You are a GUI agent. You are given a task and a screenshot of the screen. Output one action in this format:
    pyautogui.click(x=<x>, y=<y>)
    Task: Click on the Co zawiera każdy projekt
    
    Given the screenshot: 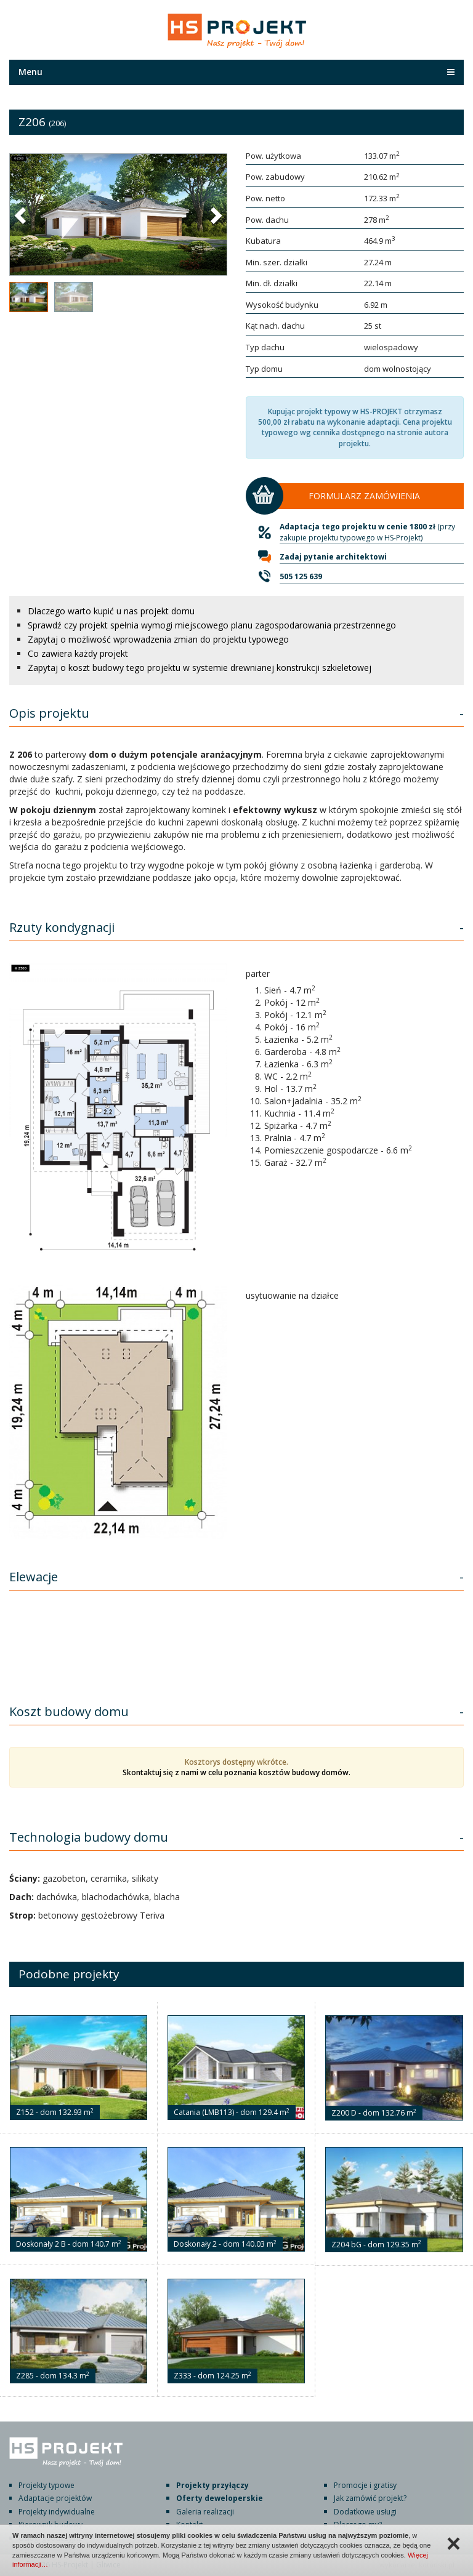 What is the action you would take?
    pyautogui.click(x=78, y=653)
    